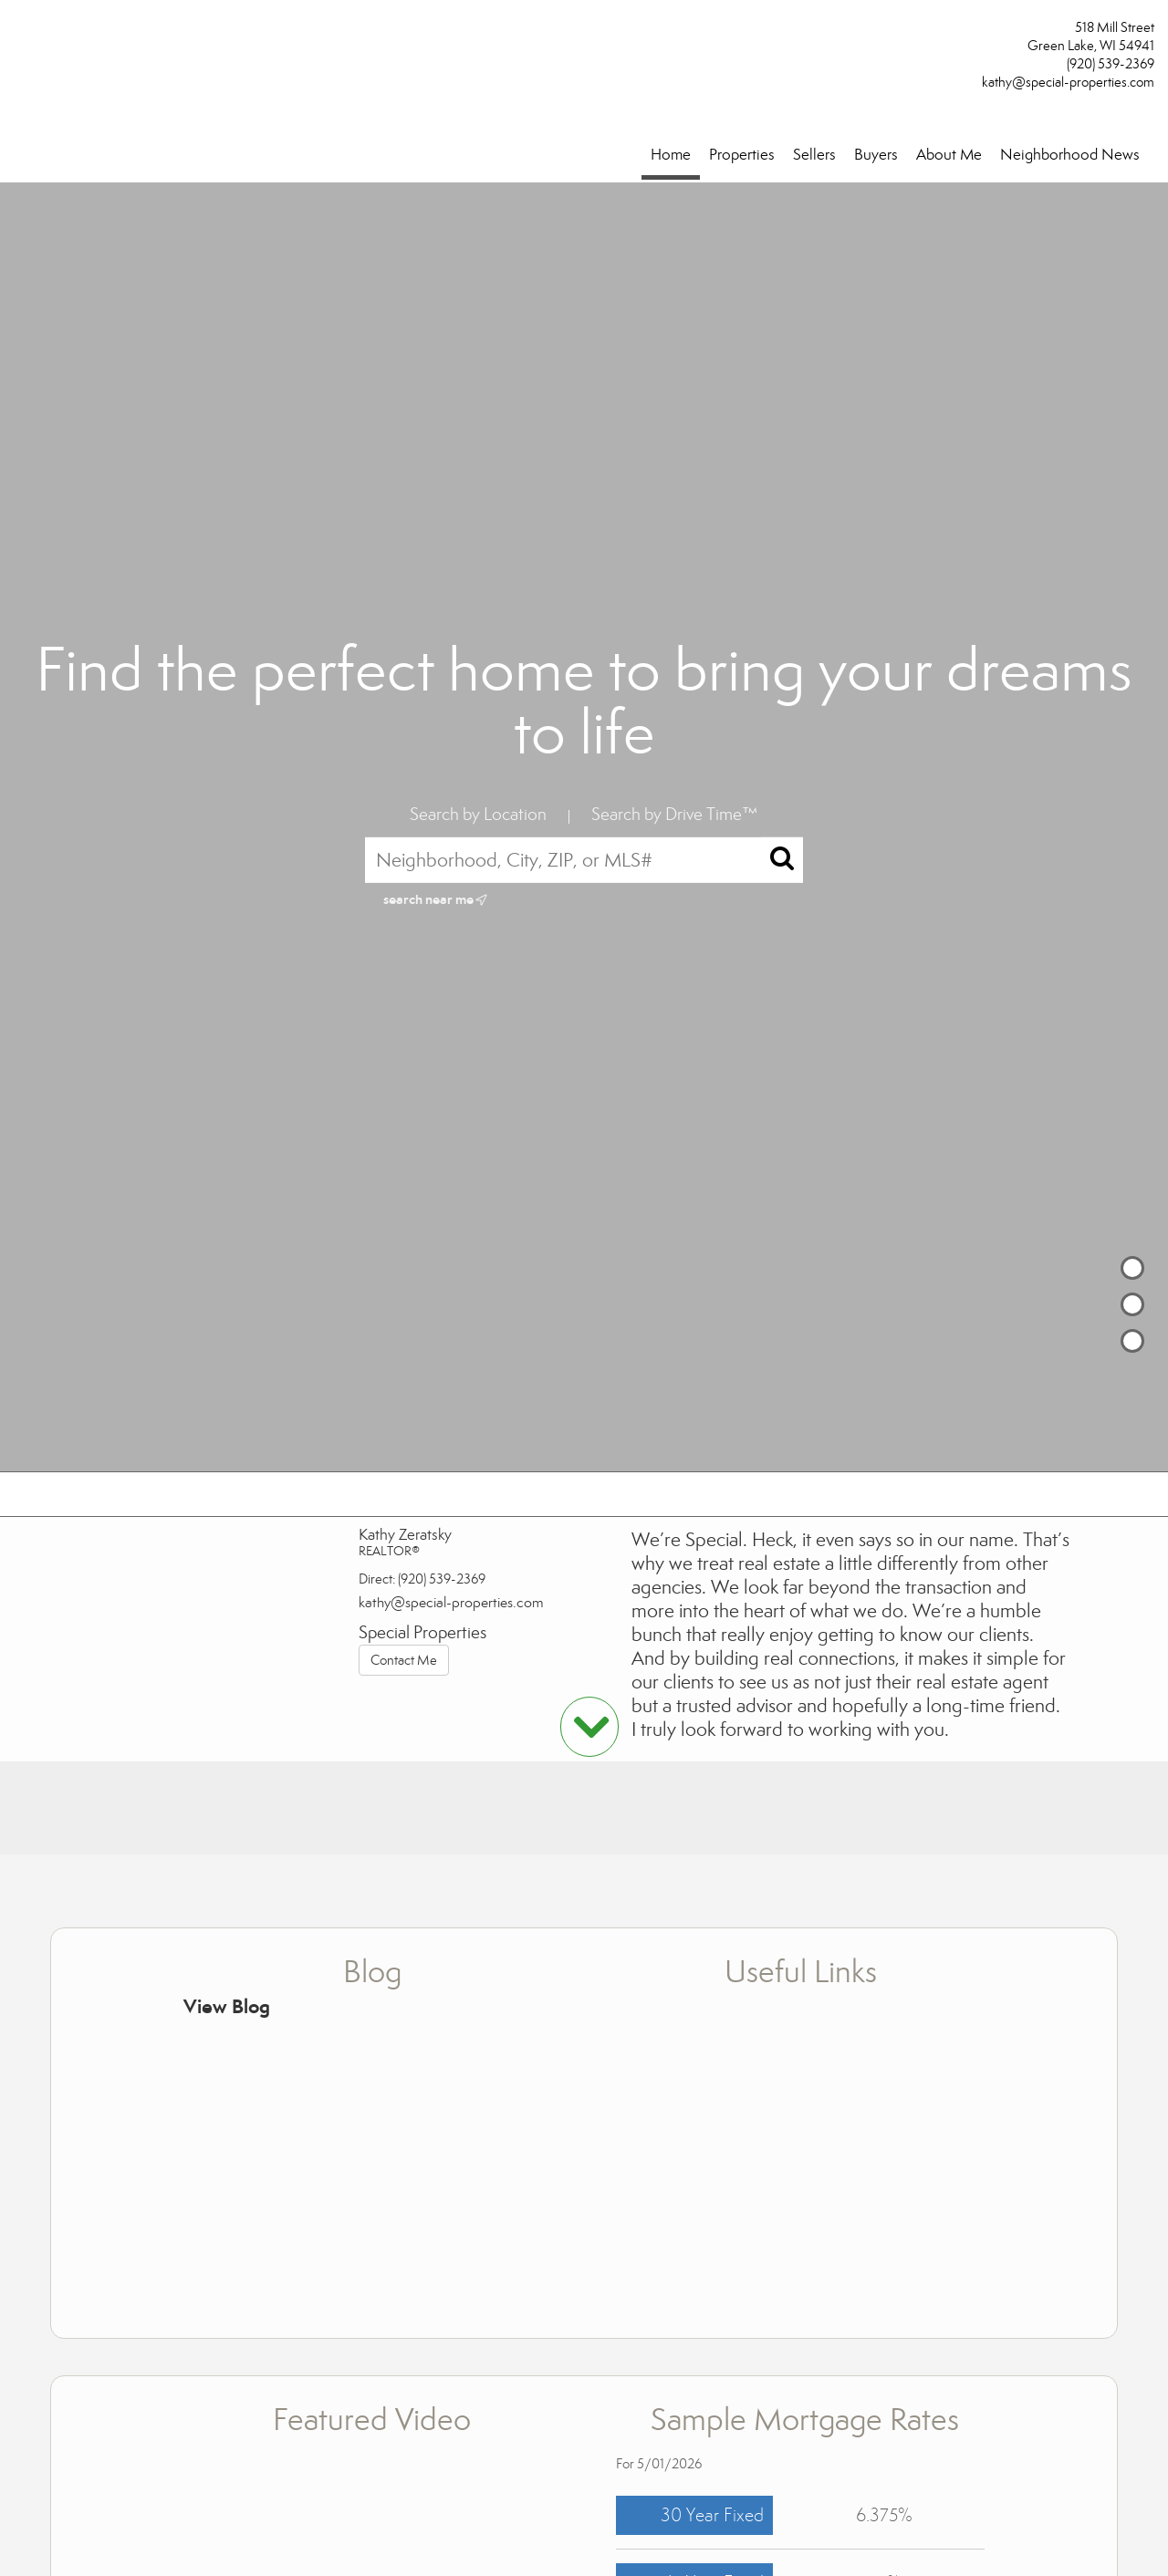 This screenshot has width=1168, height=2576. What do you see at coordinates (584, 860) in the screenshot?
I see `[Neighborhood, City, ZIP, or MLS#]` at bounding box center [584, 860].